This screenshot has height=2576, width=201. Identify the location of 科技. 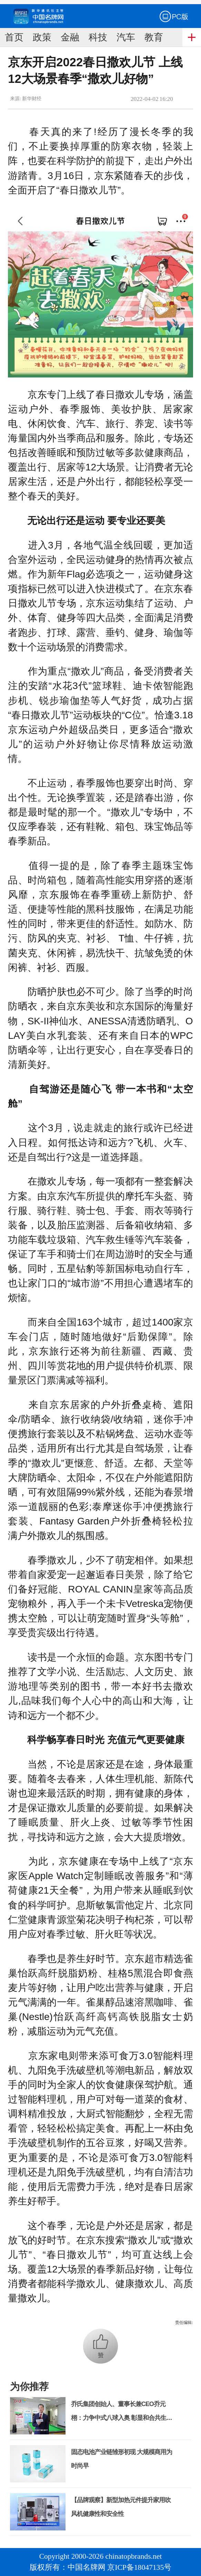
(98, 37).